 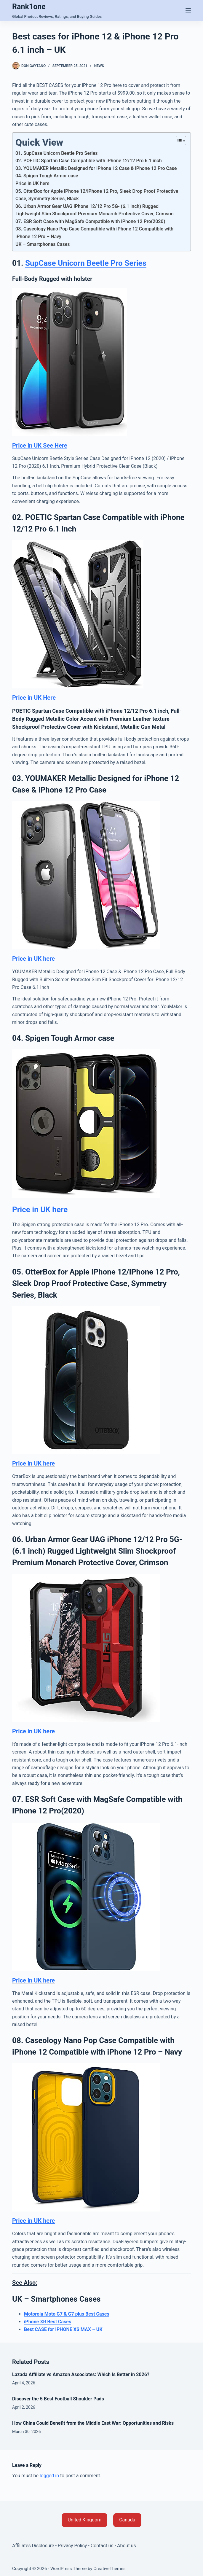 What do you see at coordinates (29, 6) in the screenshot?
I see `Rank1one` at bounding box center [29, 6].